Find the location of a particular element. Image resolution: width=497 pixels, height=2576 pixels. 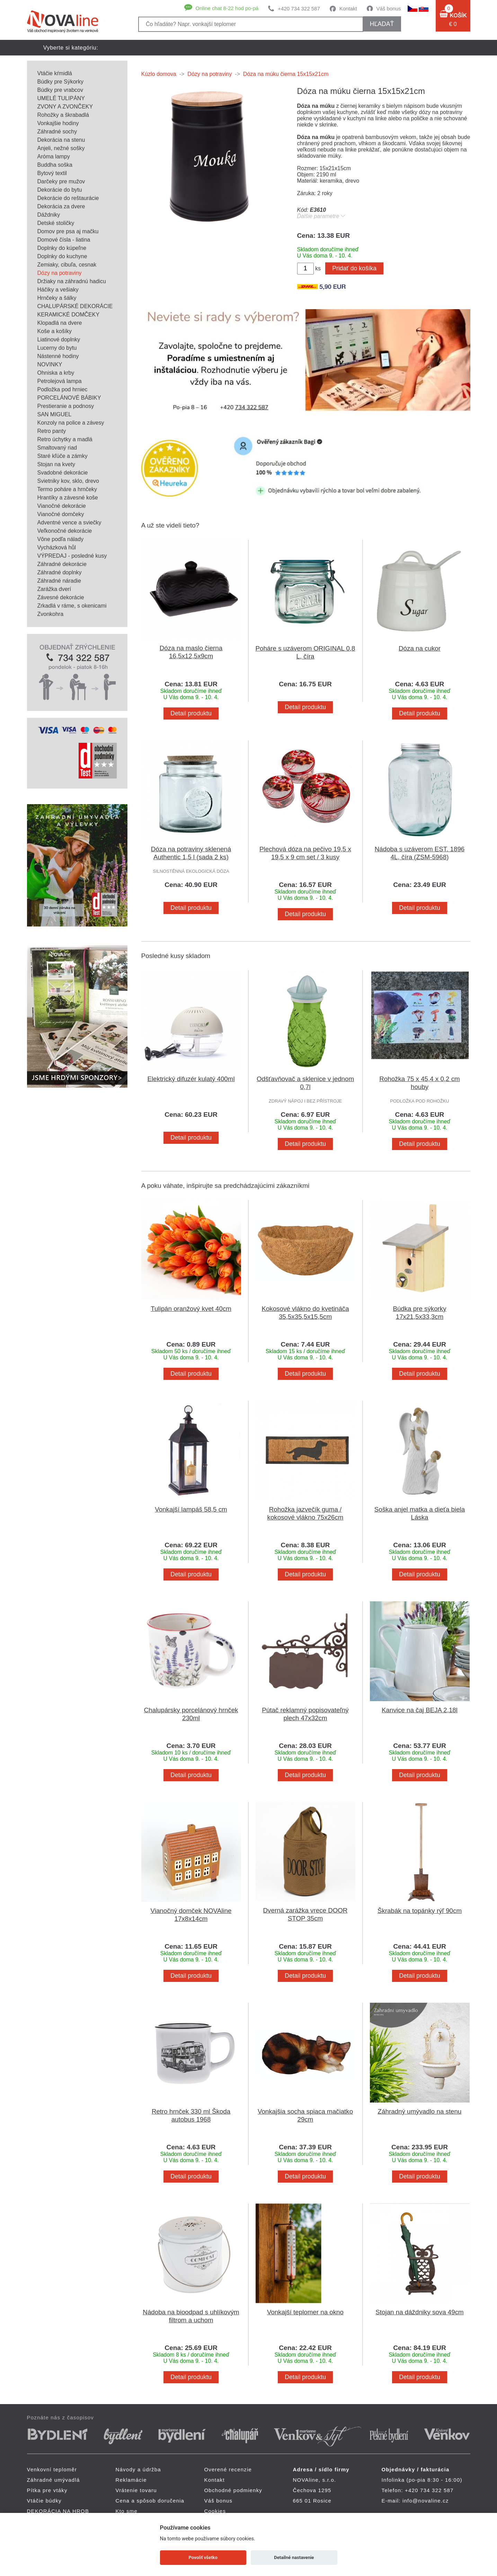

KERAMICKÉ DOMČEKY is located at coordinates (68, 314).